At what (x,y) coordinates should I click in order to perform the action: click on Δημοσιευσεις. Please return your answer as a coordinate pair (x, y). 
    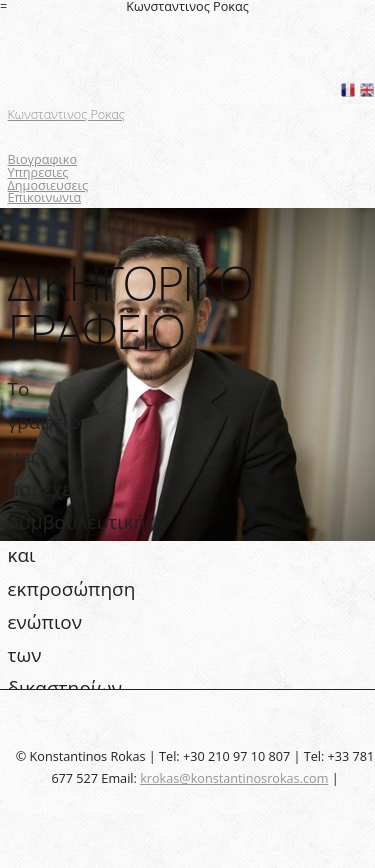
    Looking at the image, I should click on (48, 185).